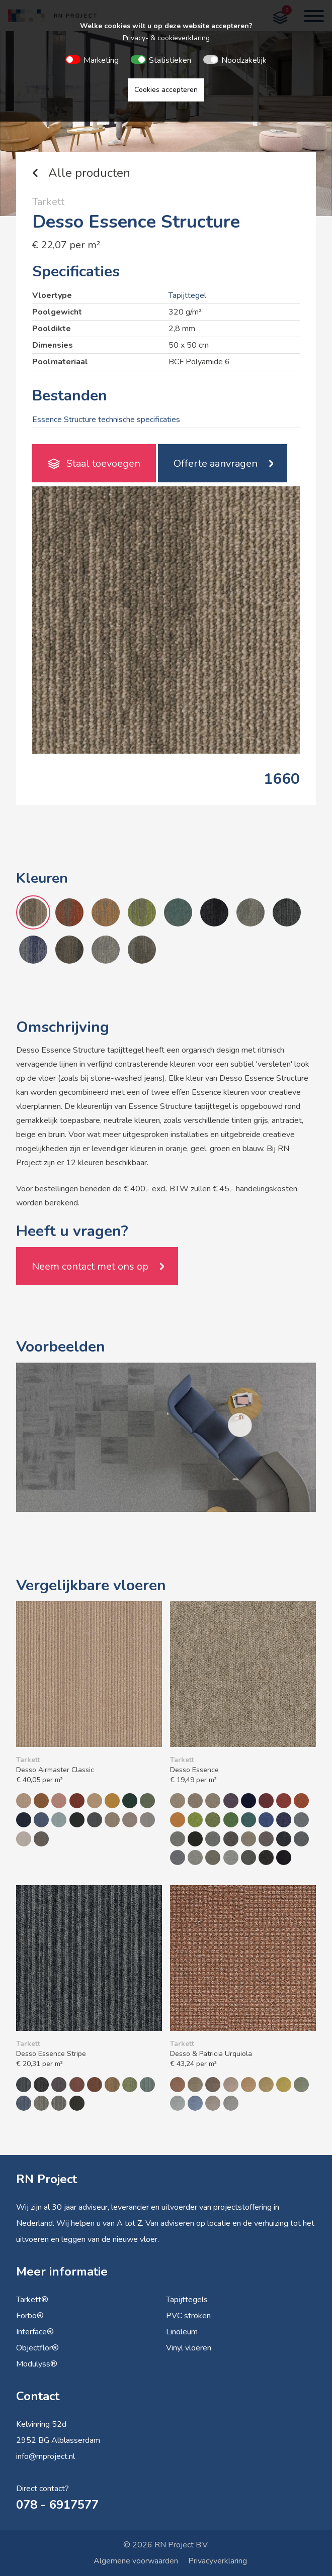 This screenshot has height=2576, width=332. Describe the element at coordinates (89, 173) in the screenshot. I see `Alle producten` at that location.